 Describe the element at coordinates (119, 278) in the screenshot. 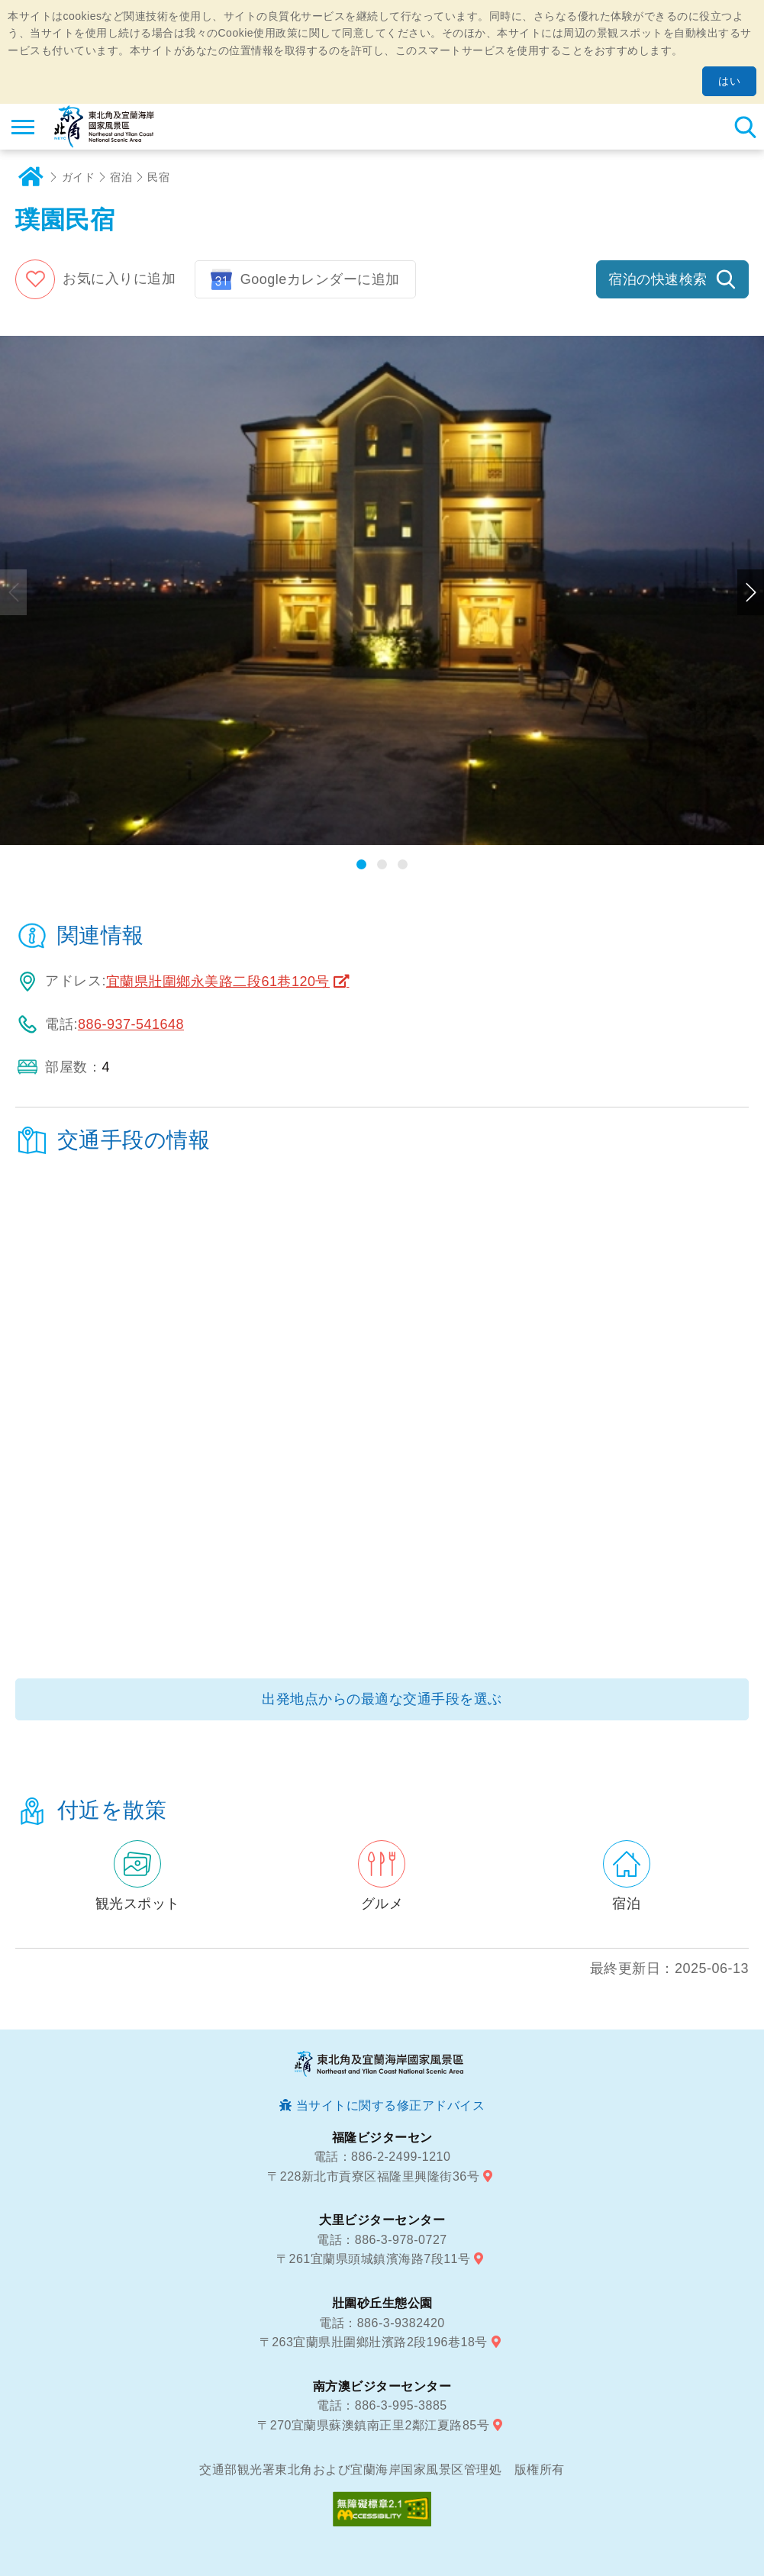

I see `お気に入りに追加 [button]` at that location.